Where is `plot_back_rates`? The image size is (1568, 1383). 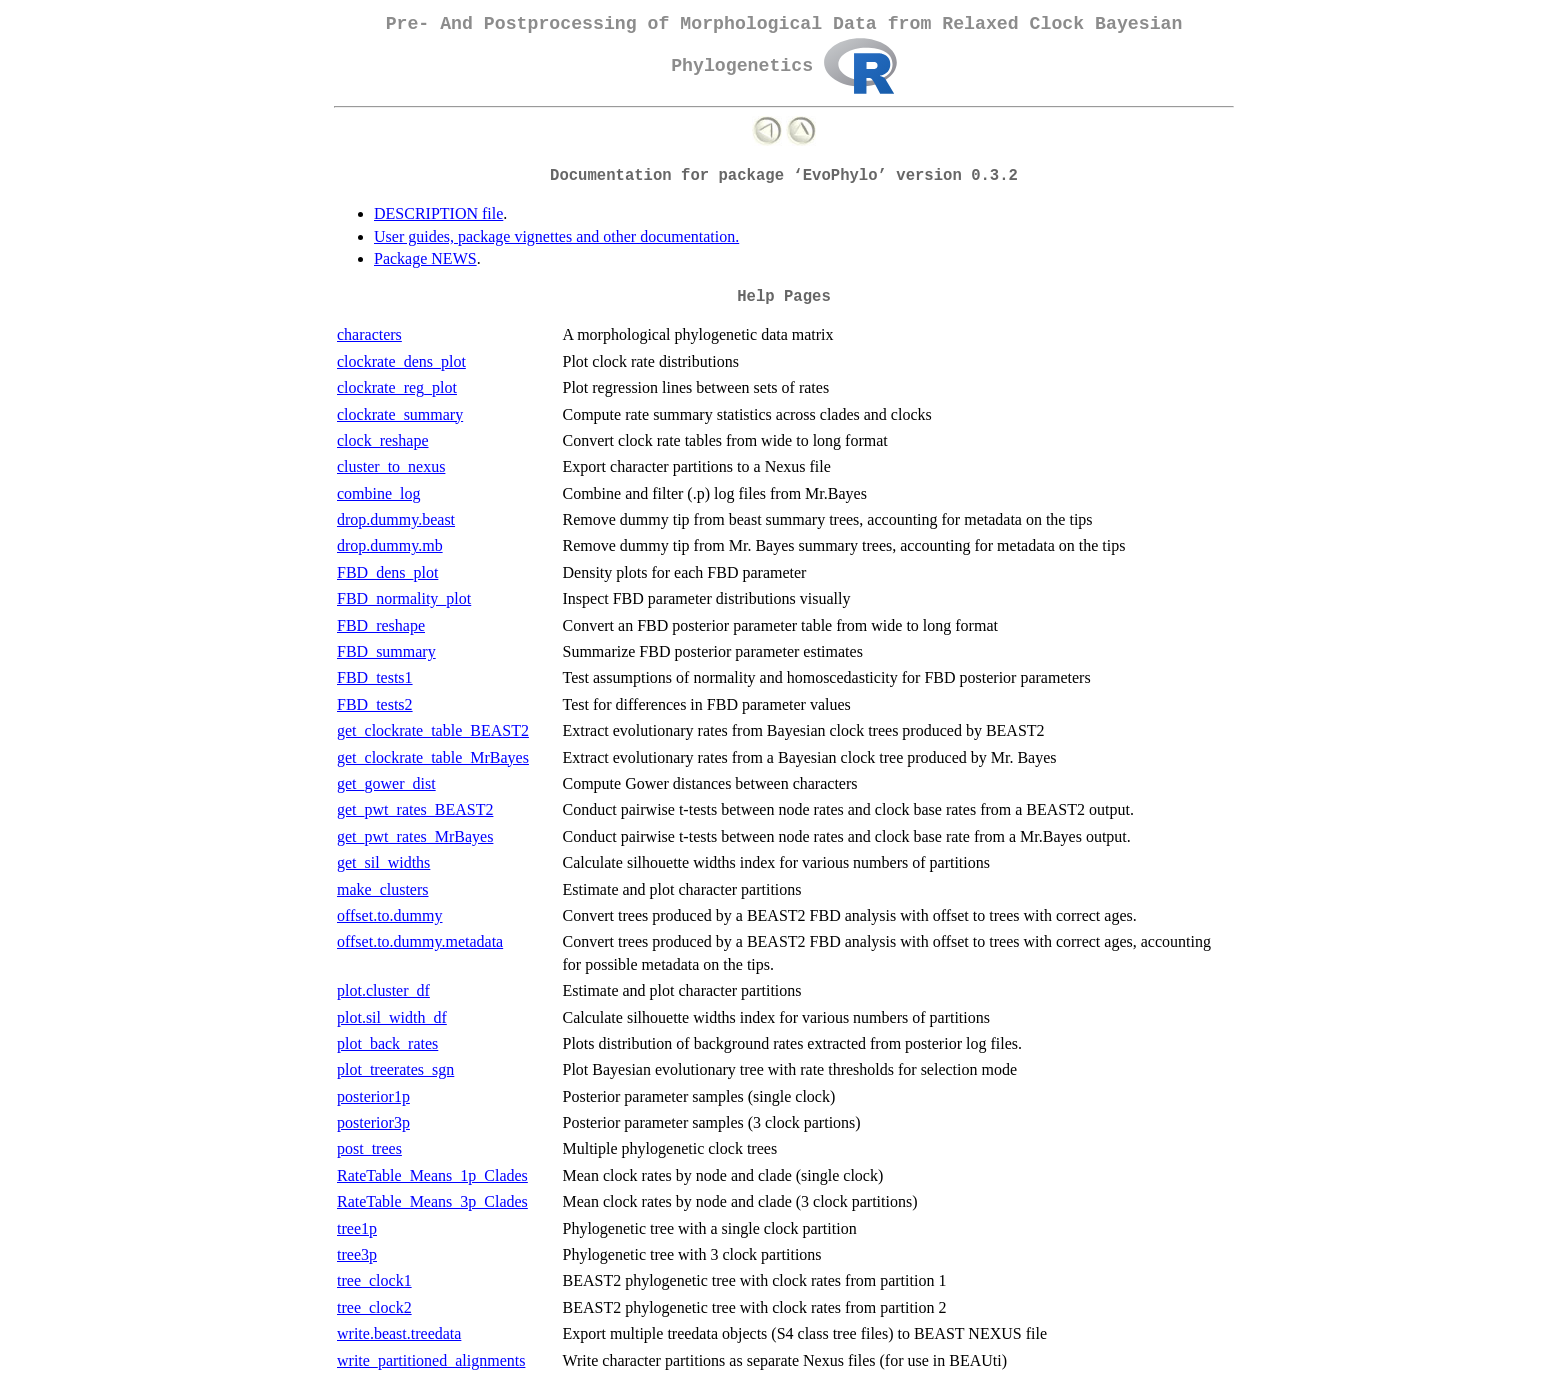
plot_back_rates is located at coordinates (387, 1043).